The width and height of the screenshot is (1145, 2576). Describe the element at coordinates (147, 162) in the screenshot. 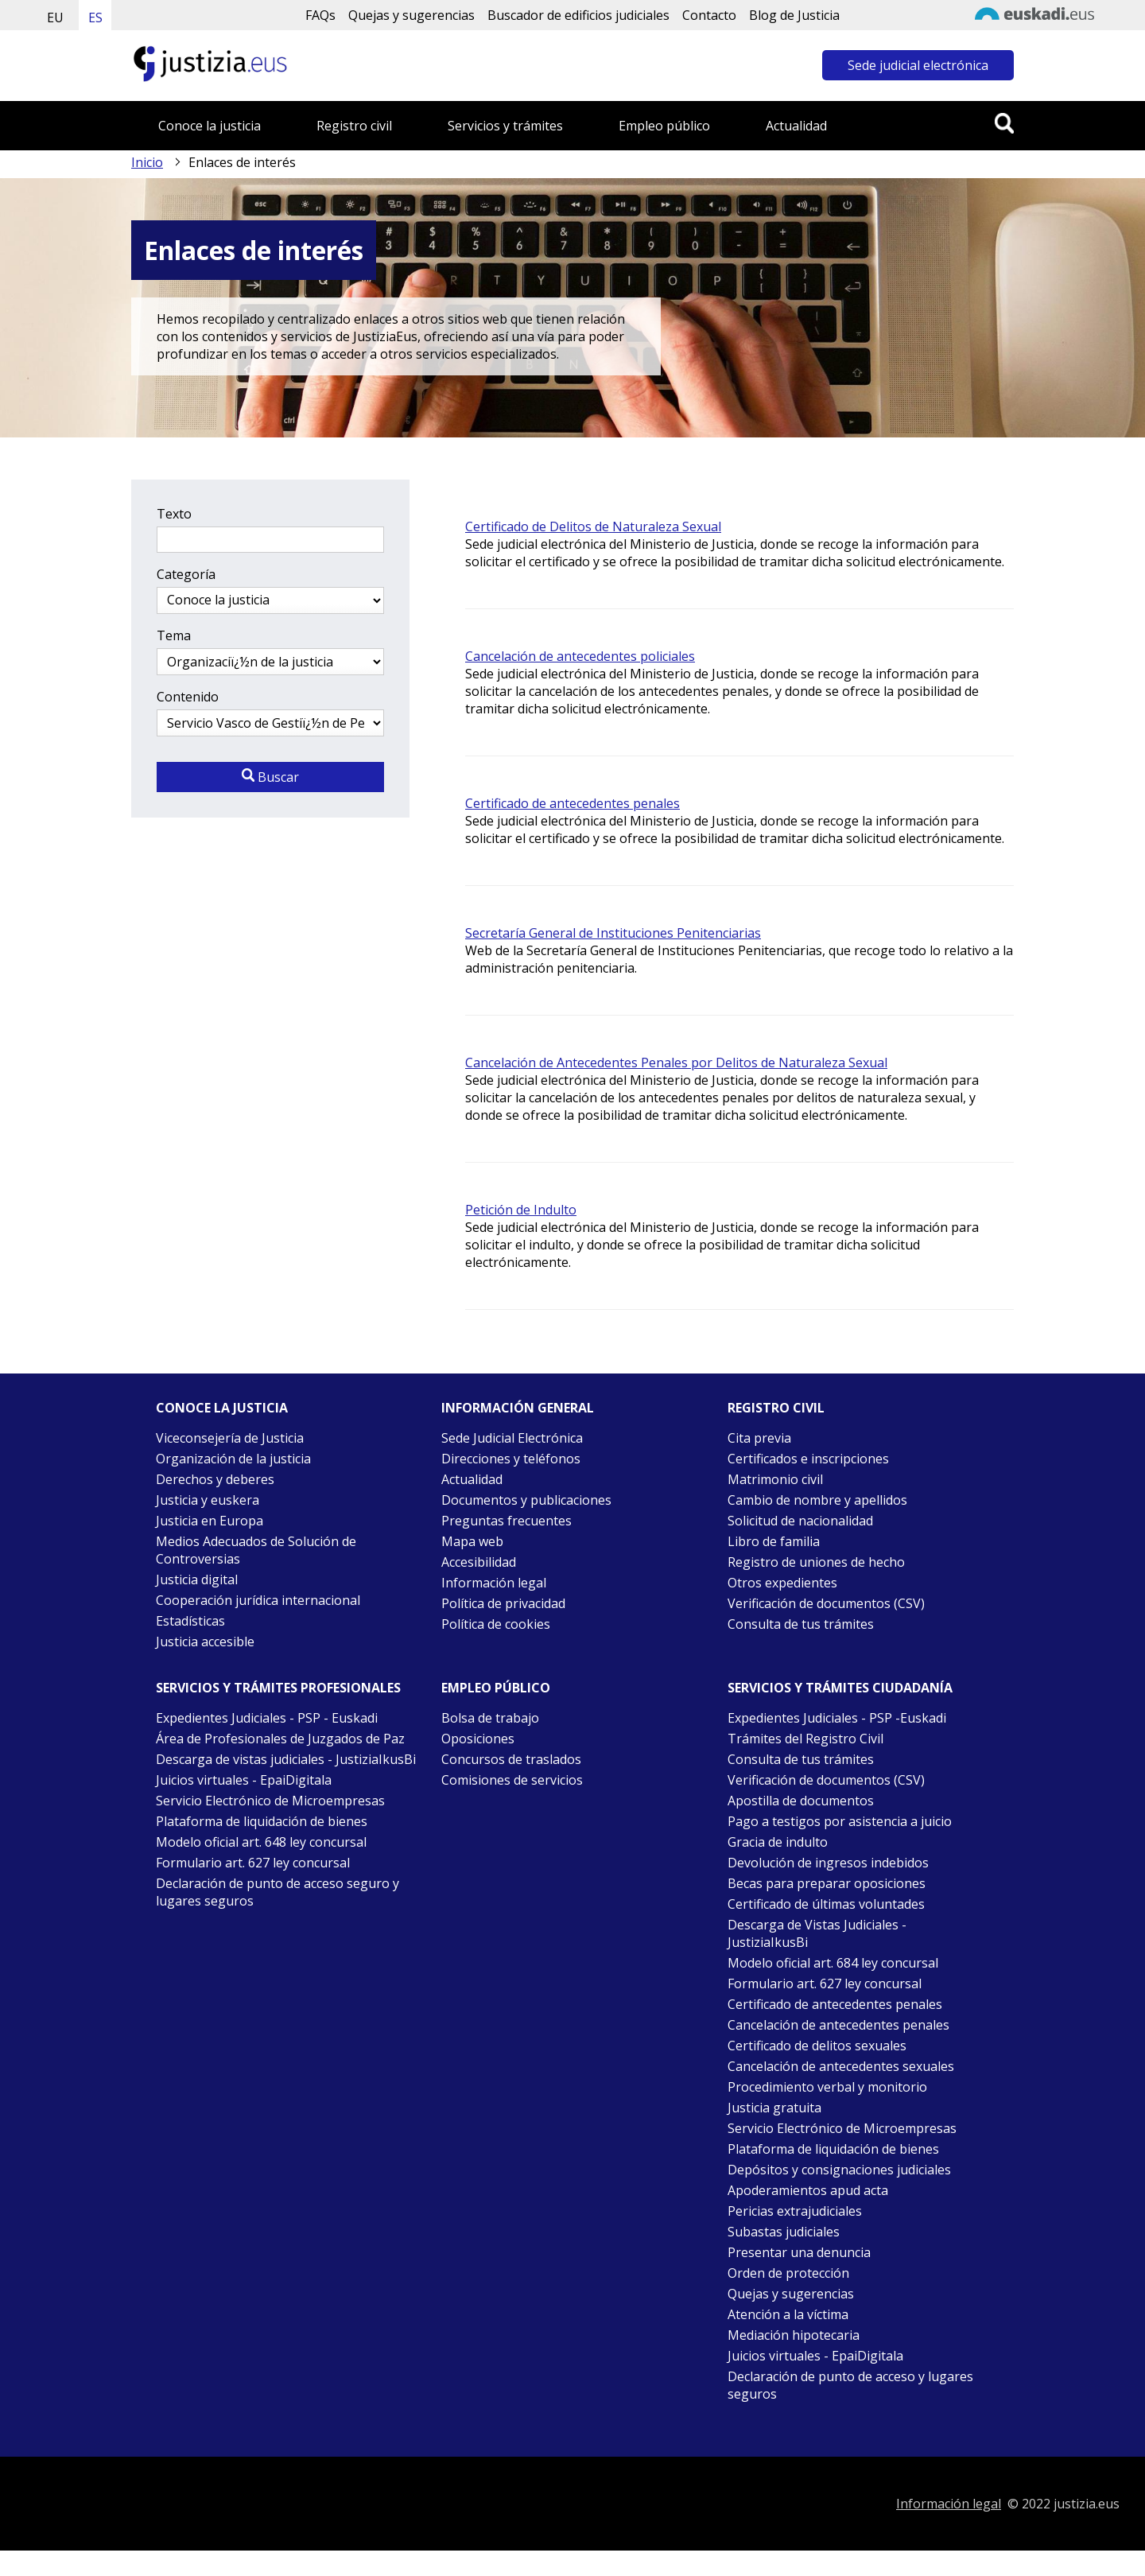

I see `Inicio` at that location.